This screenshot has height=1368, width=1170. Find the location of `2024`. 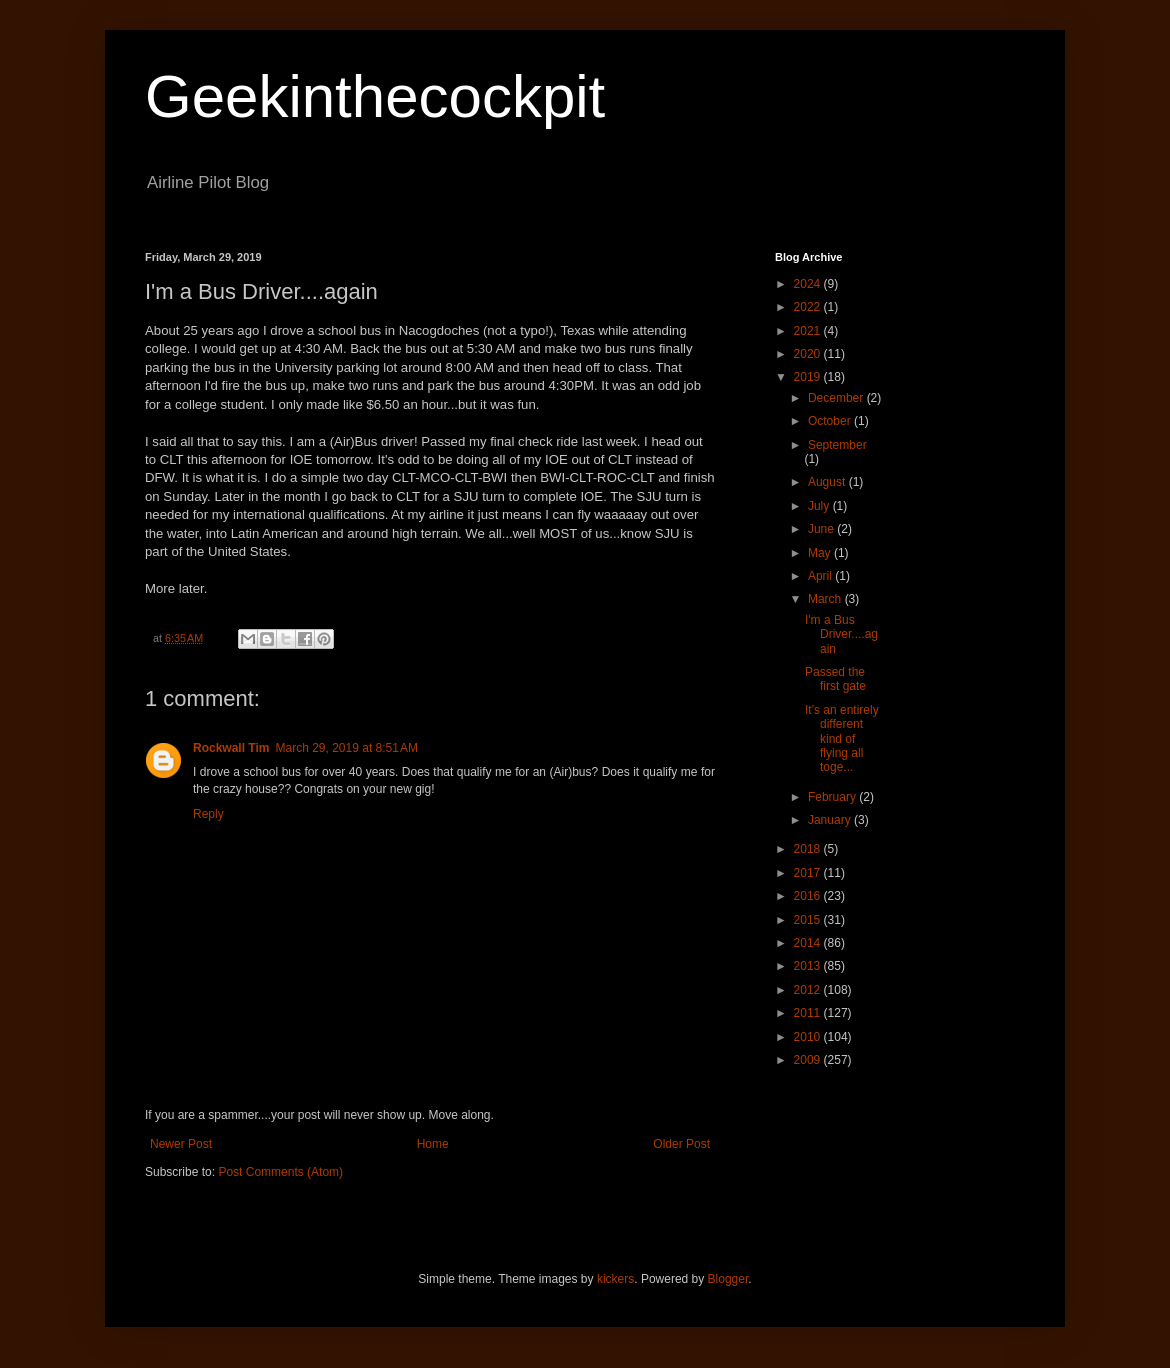

2024 is located at coordinates (809, 284).